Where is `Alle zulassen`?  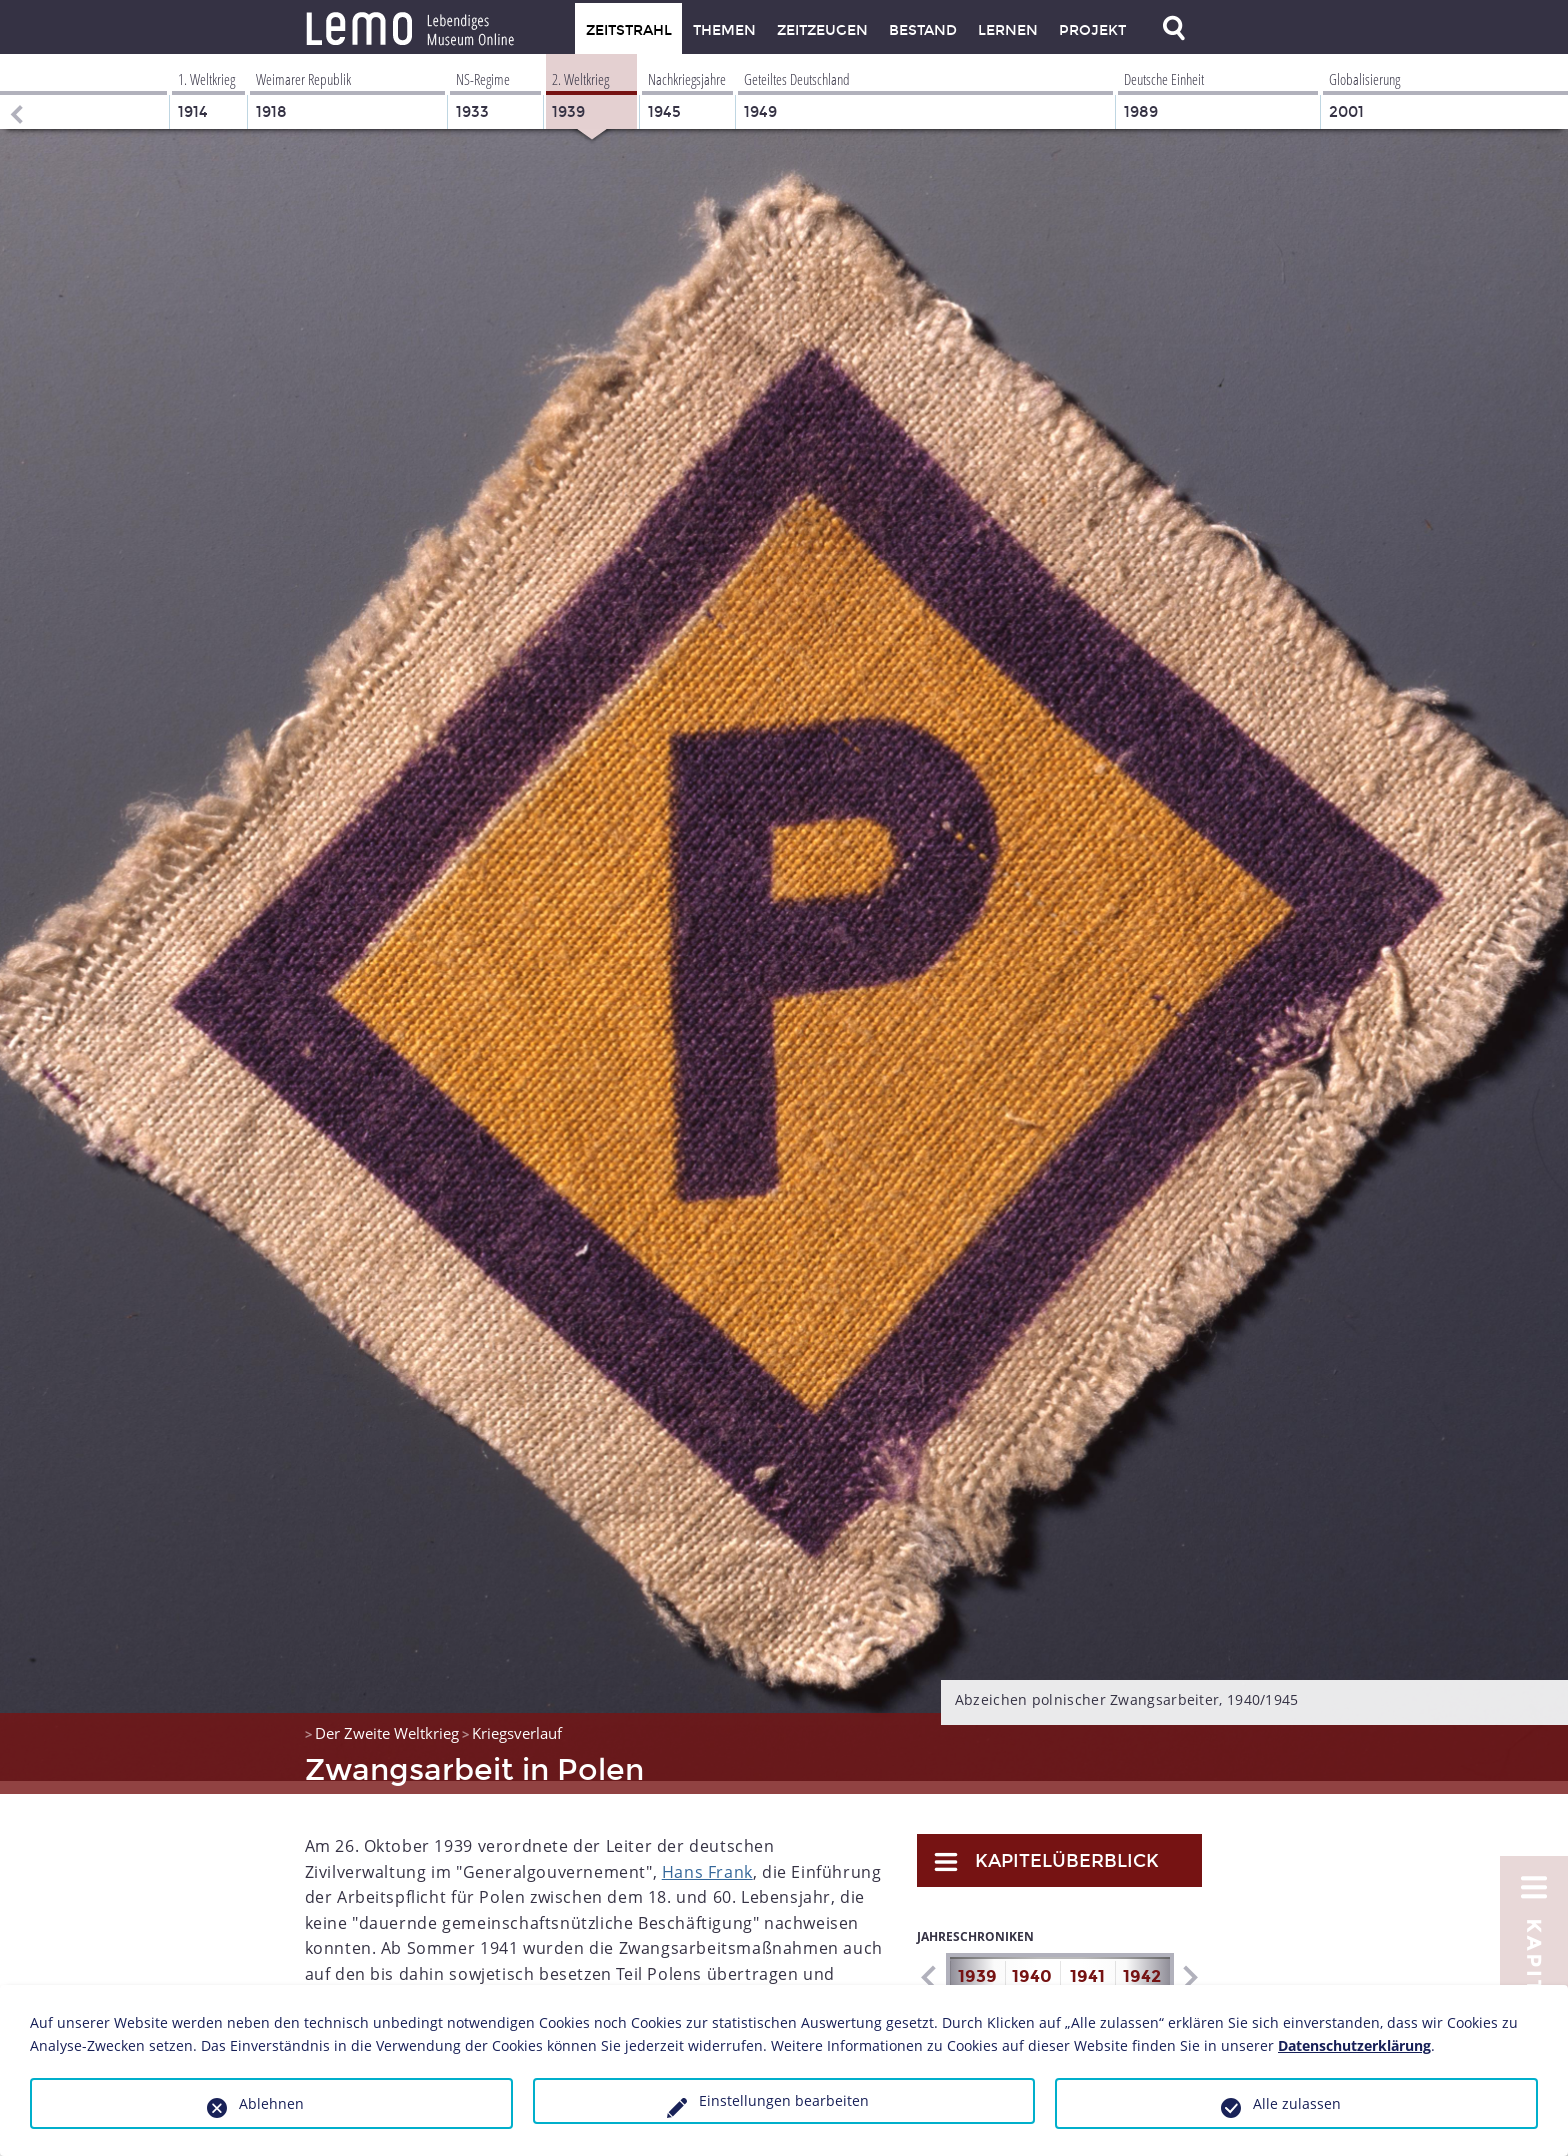
Alle zulassen is located at coordinates (1297, 2103).